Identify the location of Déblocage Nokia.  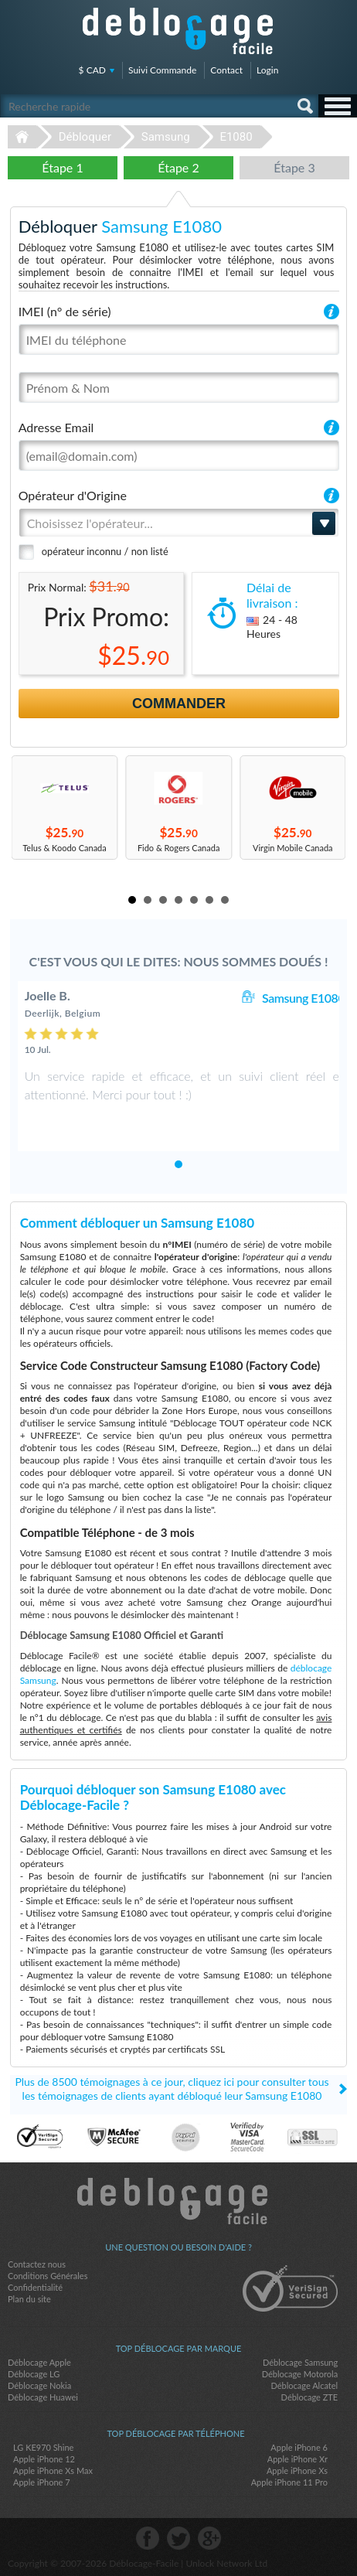
(39, 2385).